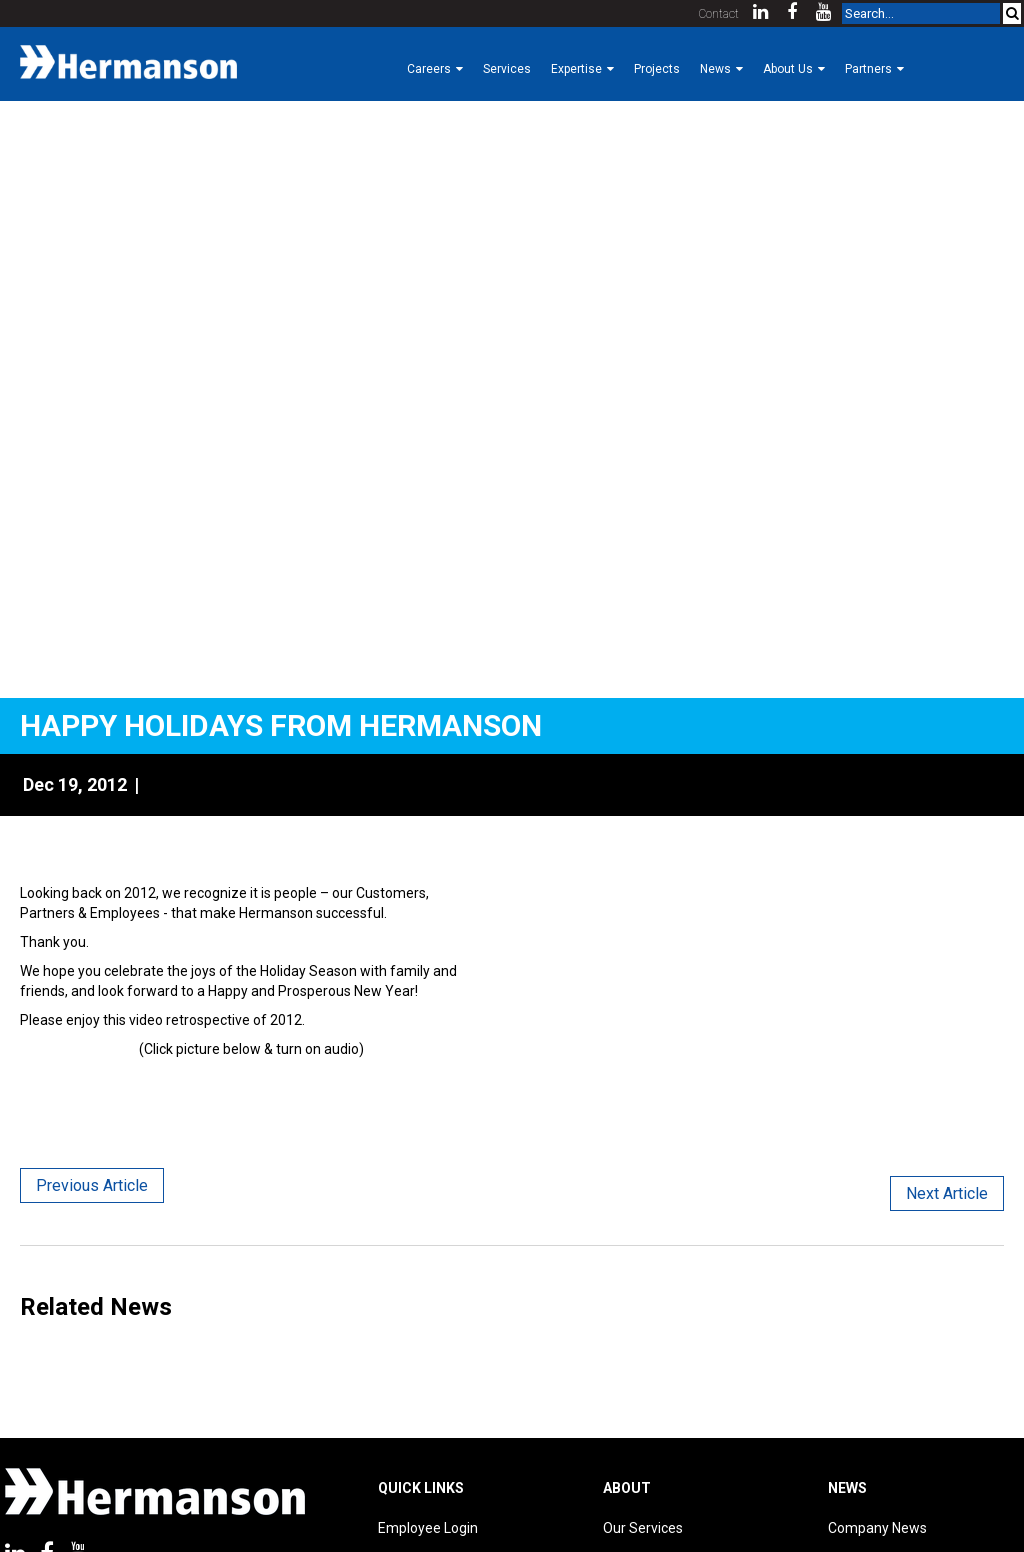 This screenshot has width=1024, height=1552. What do you see at coordinates (947, 1193) in the screenshot?
I see `Next Article` at bounding box center [947, 1193].